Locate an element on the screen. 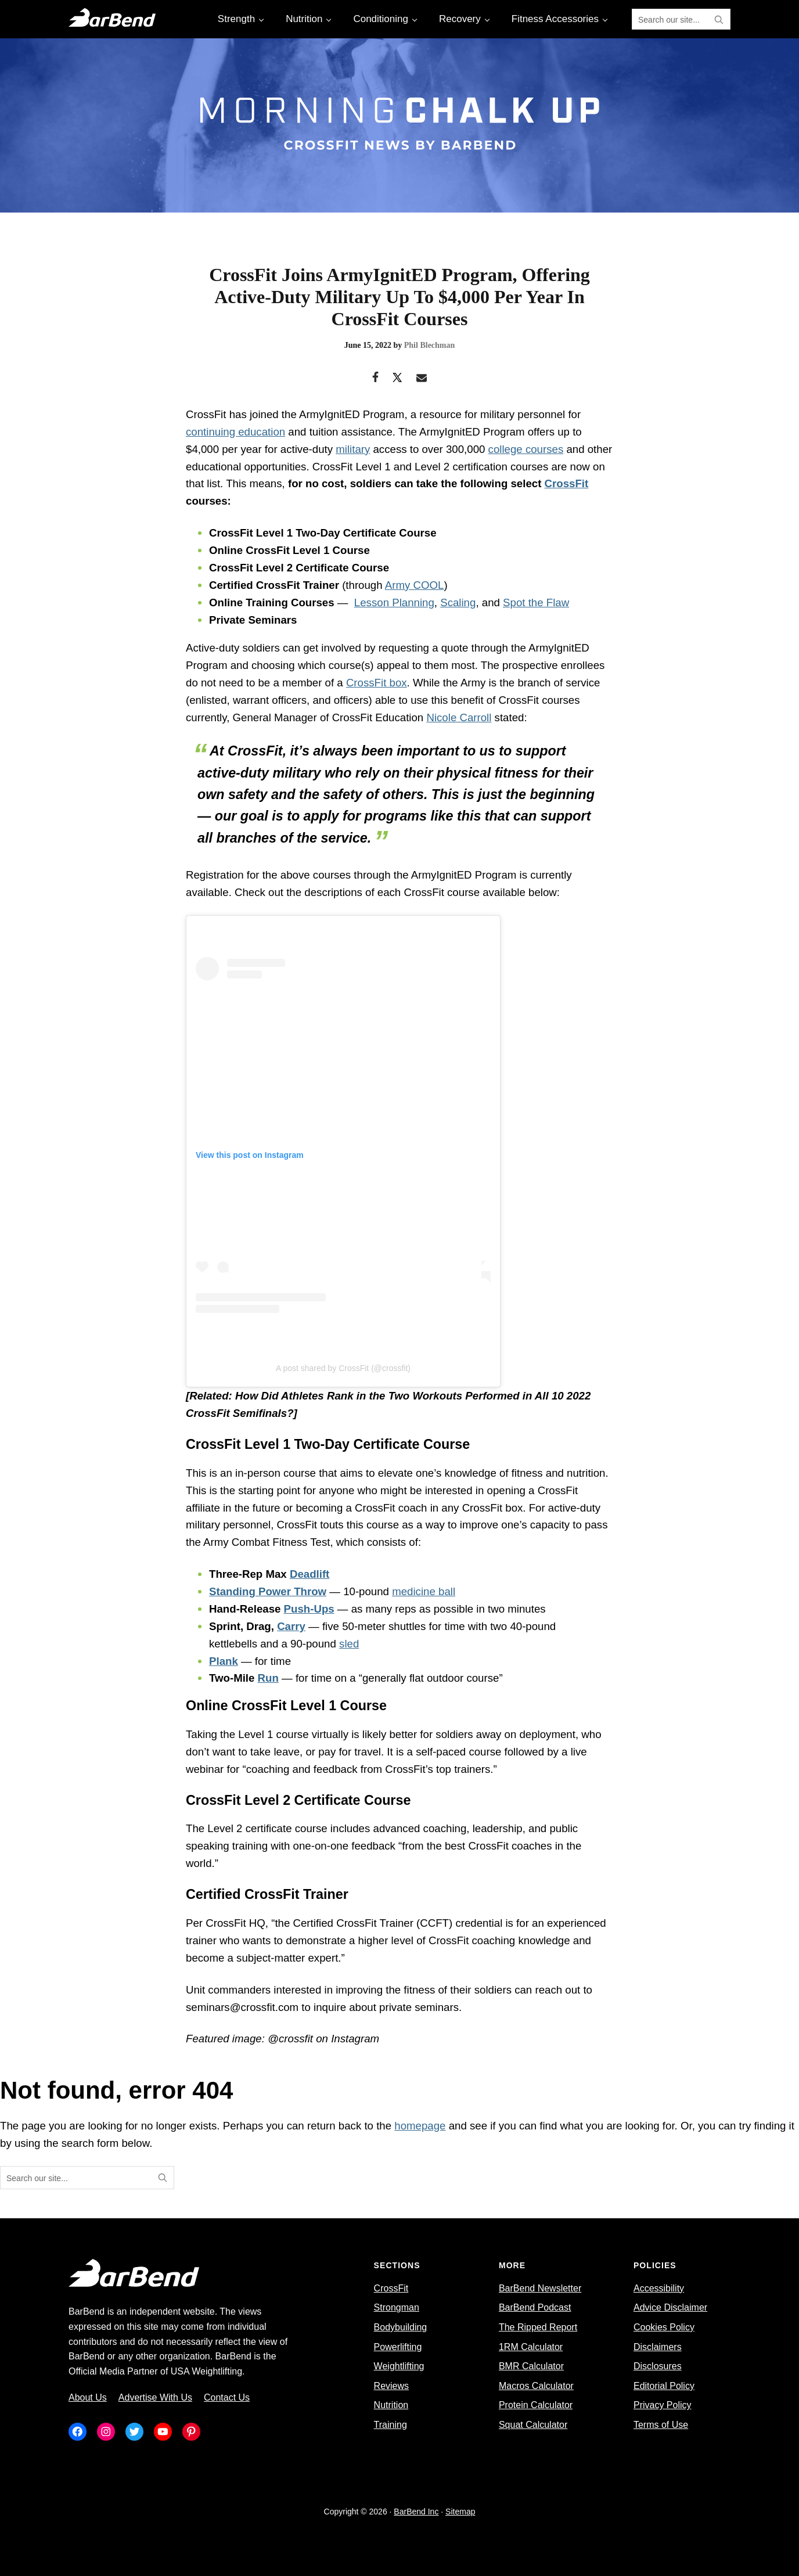 Image resolution: width=799 pixels, height=2576 pixels. Training is located at coordinates (390, 2425).